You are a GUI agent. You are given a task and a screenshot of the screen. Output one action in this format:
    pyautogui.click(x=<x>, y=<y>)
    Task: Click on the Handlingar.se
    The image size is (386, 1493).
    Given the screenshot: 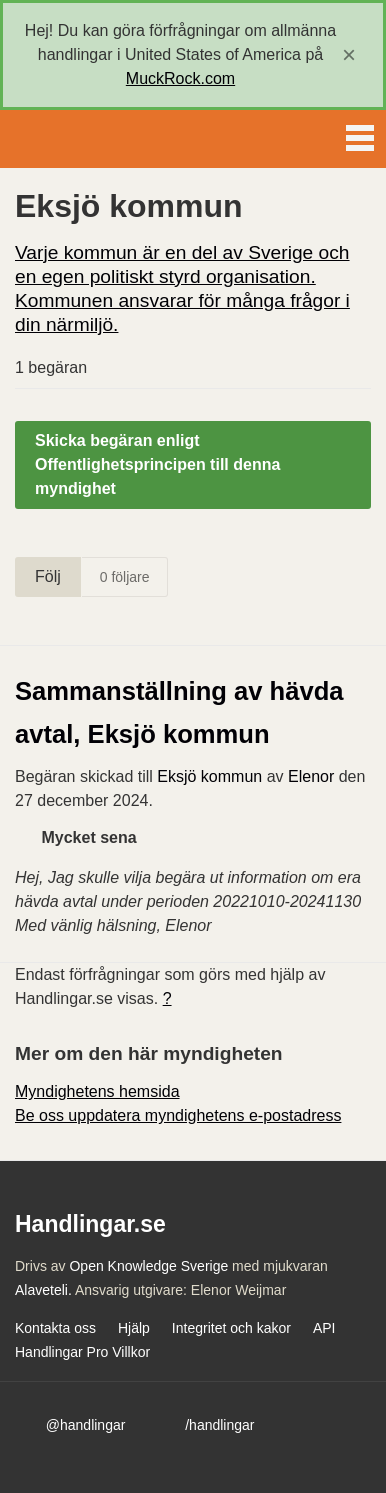 What is the action you would take?
    pyautogui.click(x=84, y=139)
    